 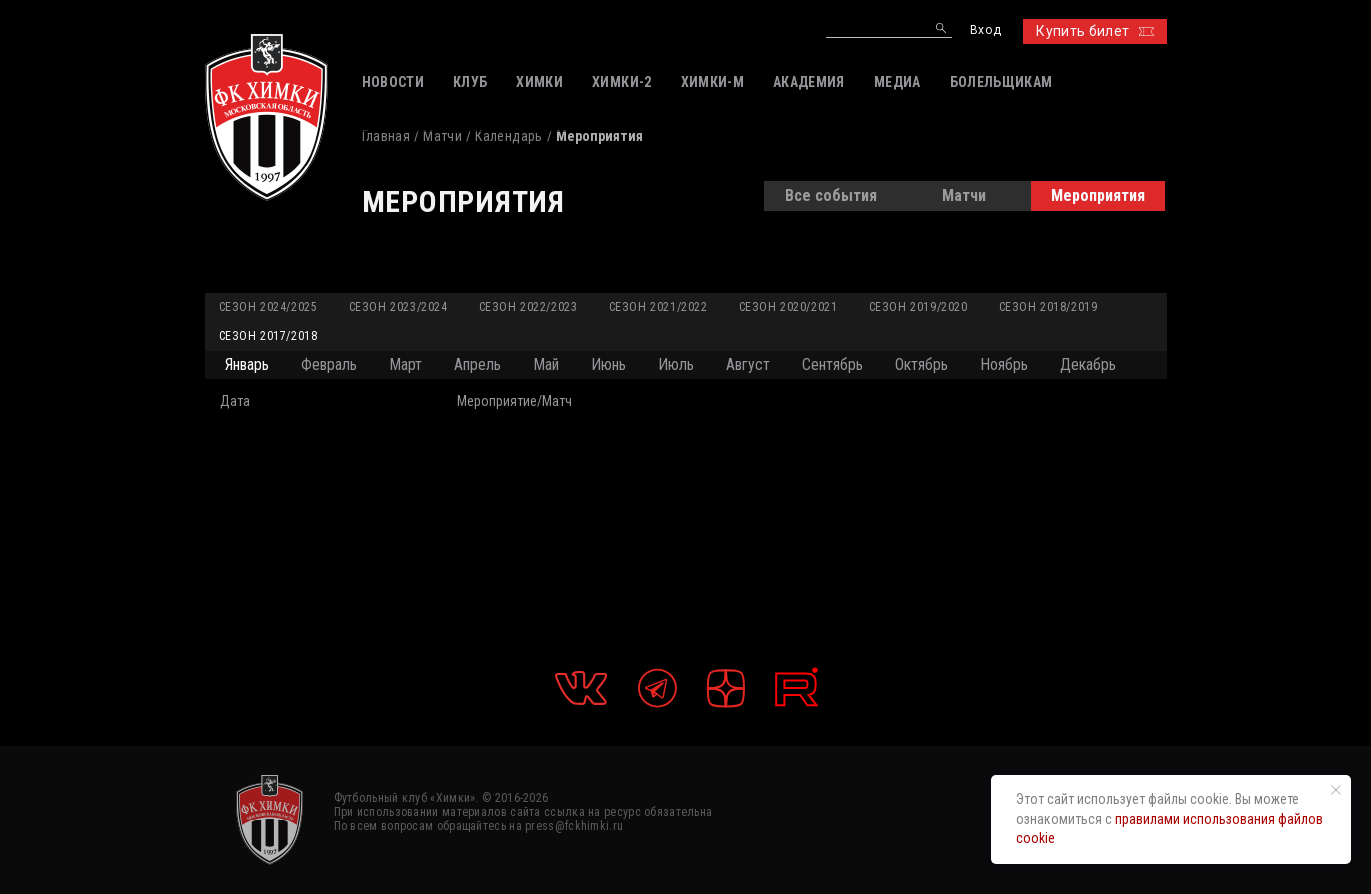 I want to click on Ноябрь, so click(x=1004, y=364).